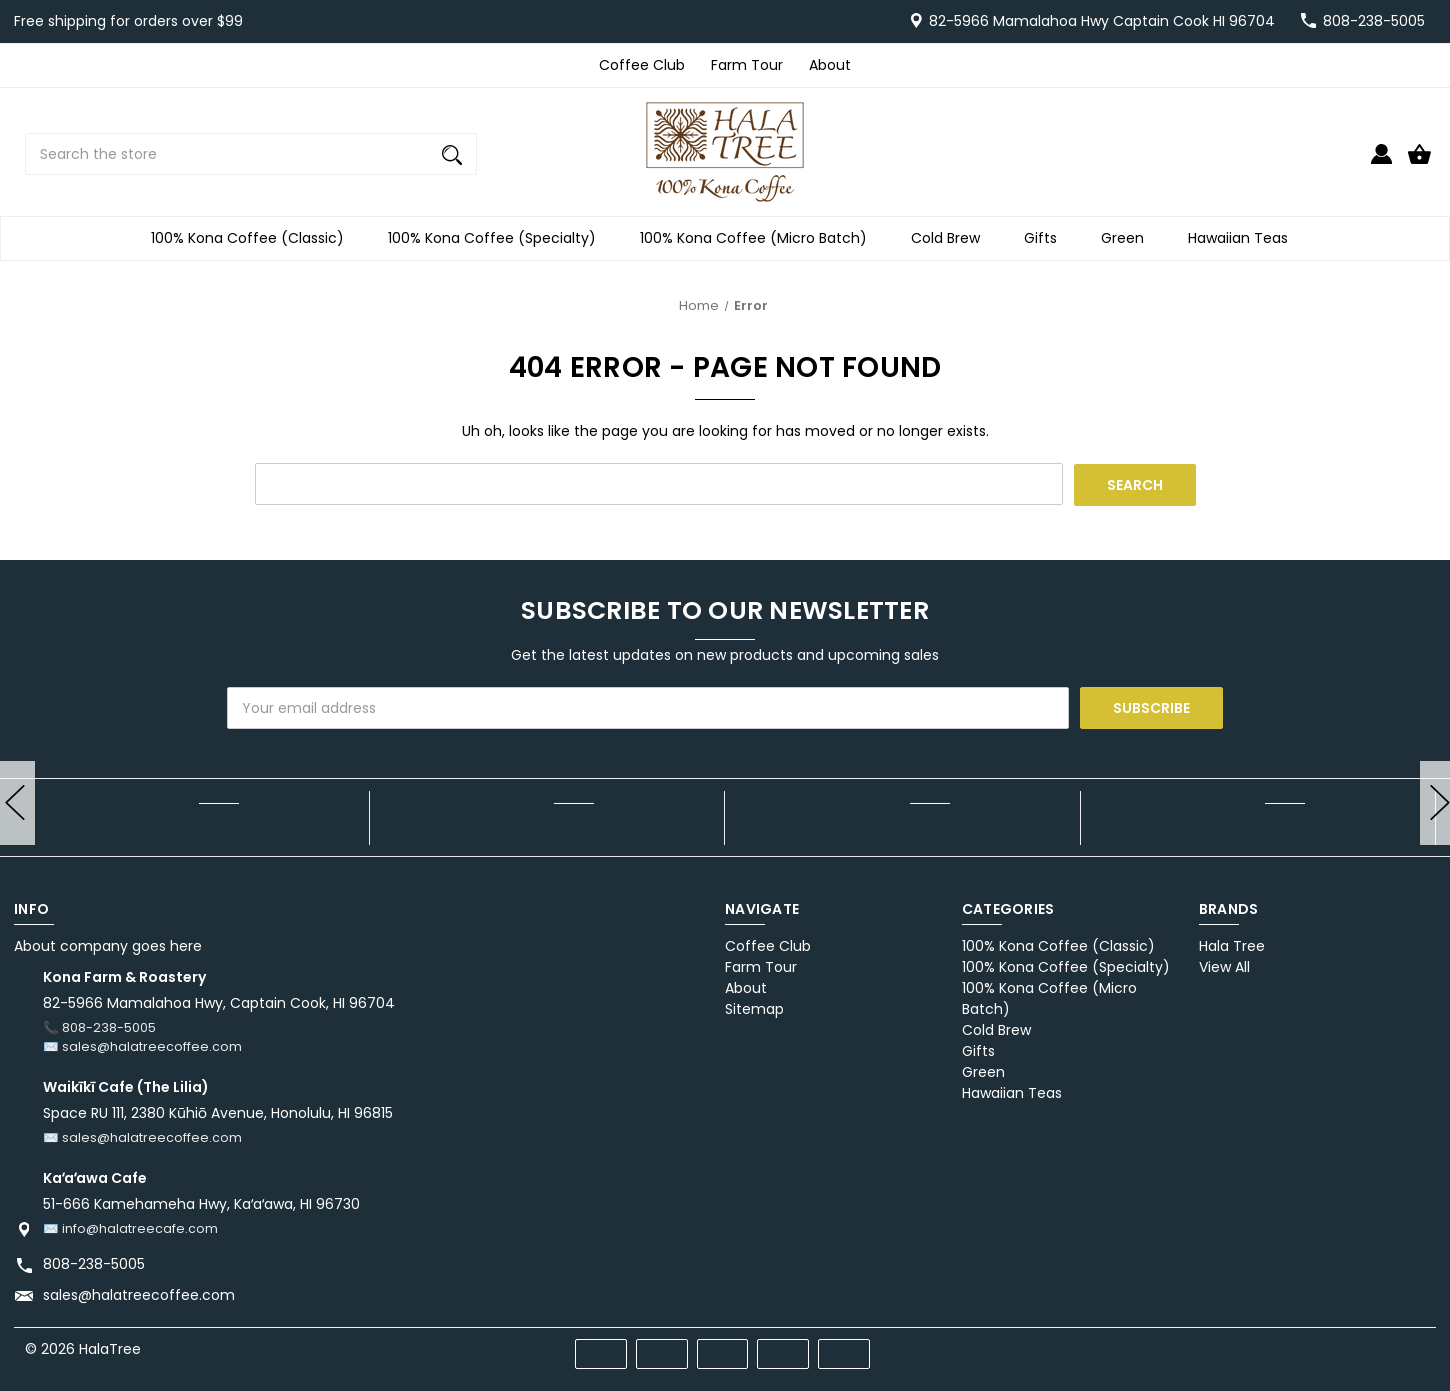 Image resolution: width=1450 pixels, height=1391 pixels. Describe the element at coordinates (1379, 1345) in the screenshot. I see `[twitter]` at that location.